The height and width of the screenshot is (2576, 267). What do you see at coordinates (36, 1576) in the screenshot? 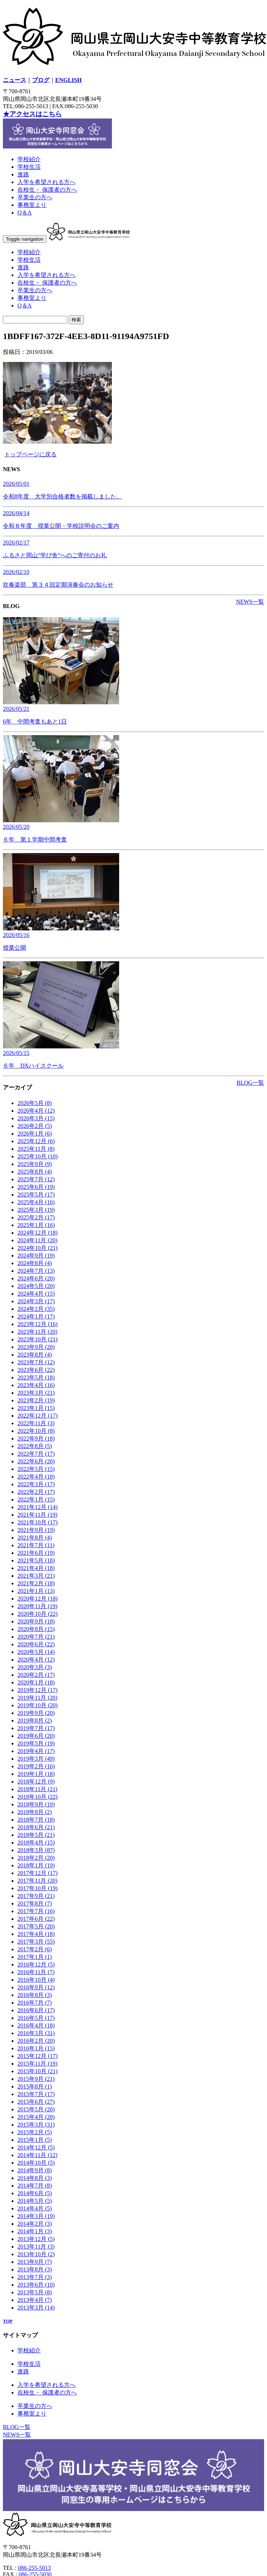
I see `2021年3月` at bounding box center [36, 1576].